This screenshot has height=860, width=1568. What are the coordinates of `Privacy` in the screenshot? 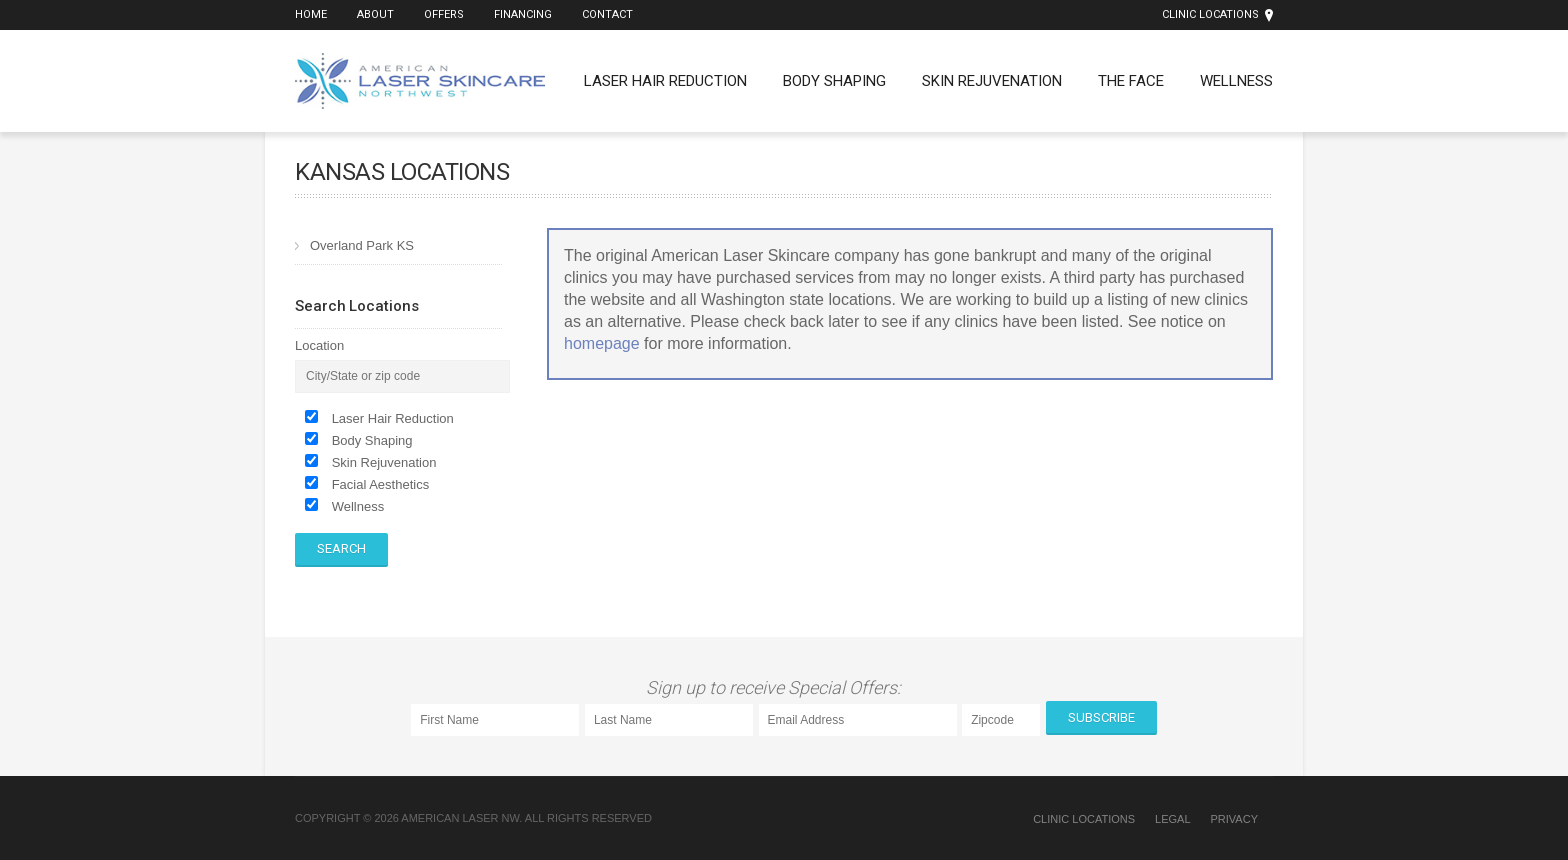 It's located at (1234, 819).